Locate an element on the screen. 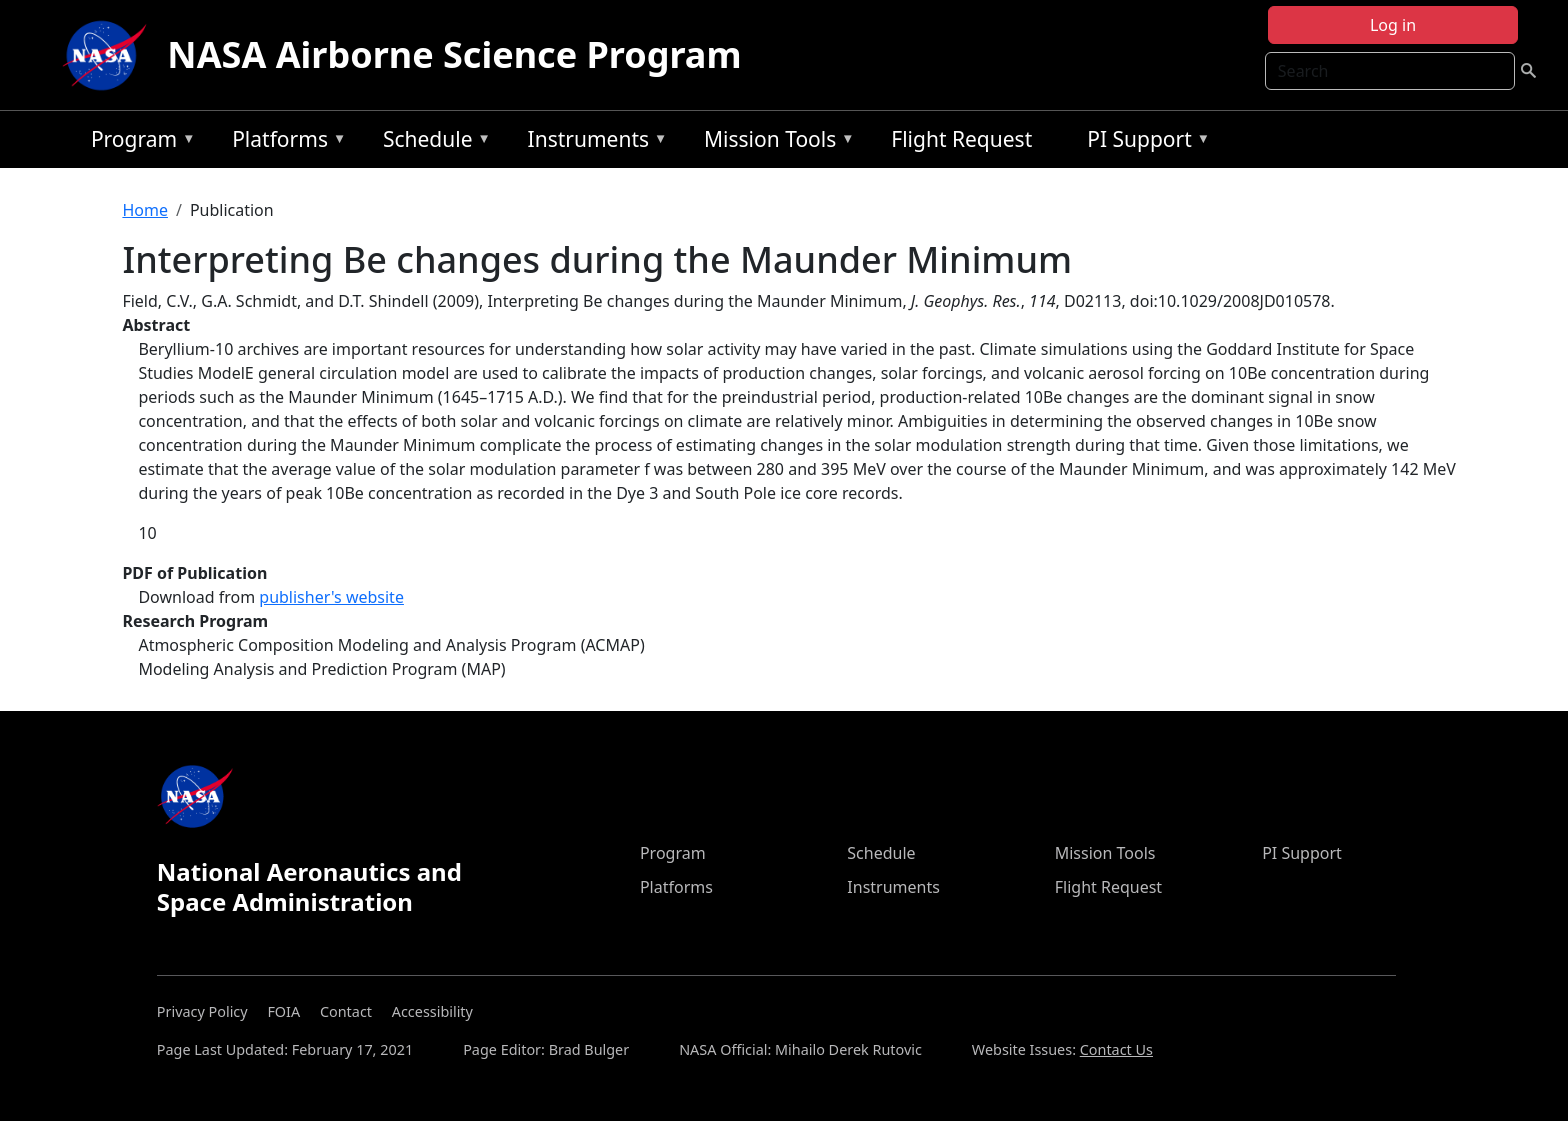  Schedule is located at coordinates (432, 142).